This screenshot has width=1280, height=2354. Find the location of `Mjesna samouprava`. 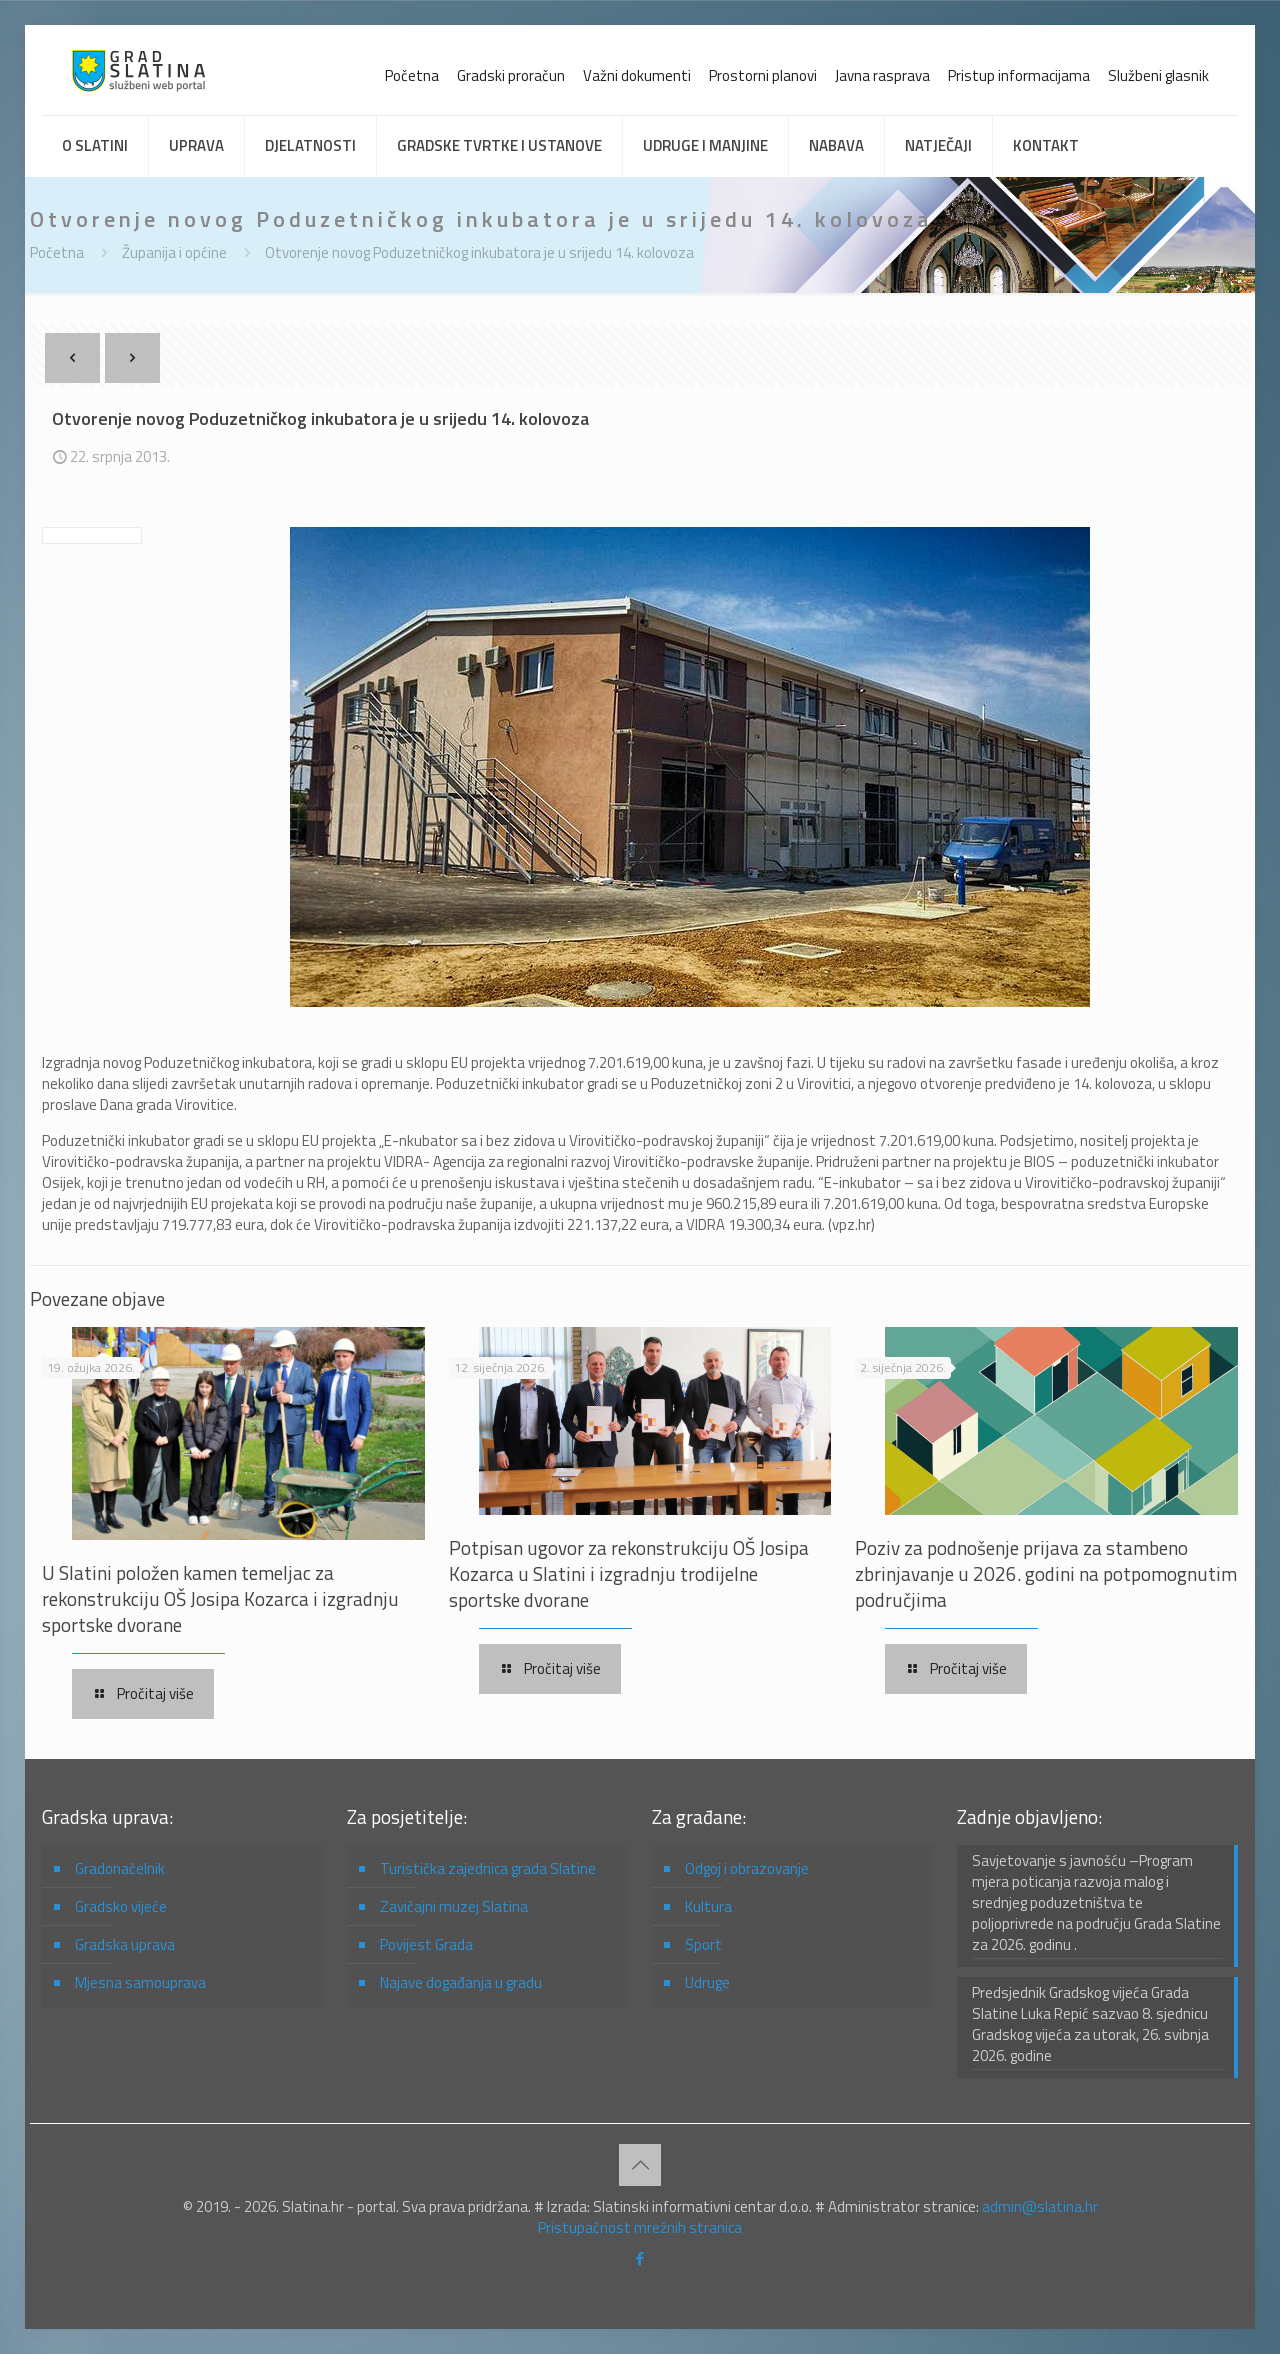

Mjesna samouprava is located at coordinates (140, 1982).